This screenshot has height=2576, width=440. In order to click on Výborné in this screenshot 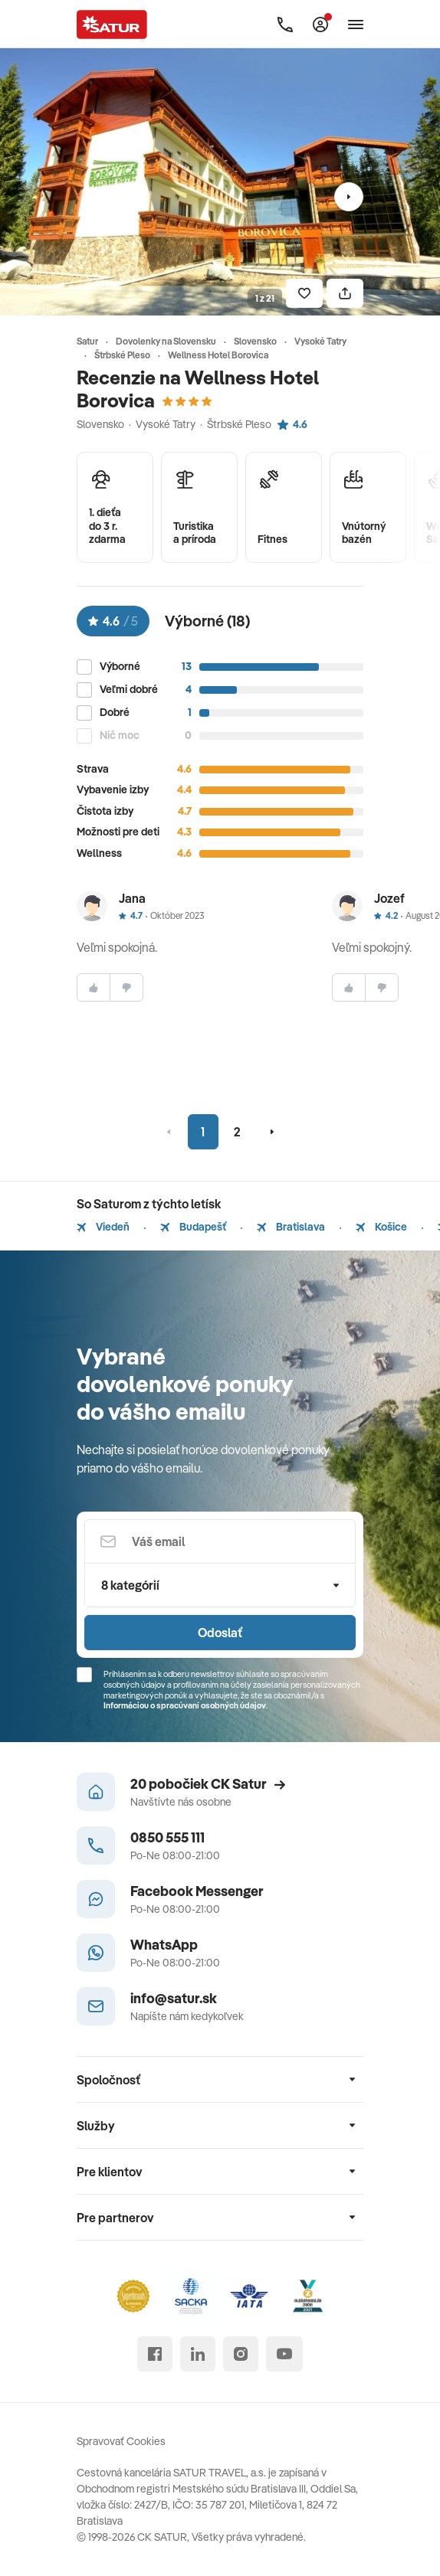, I will do `click(120, 666)`.